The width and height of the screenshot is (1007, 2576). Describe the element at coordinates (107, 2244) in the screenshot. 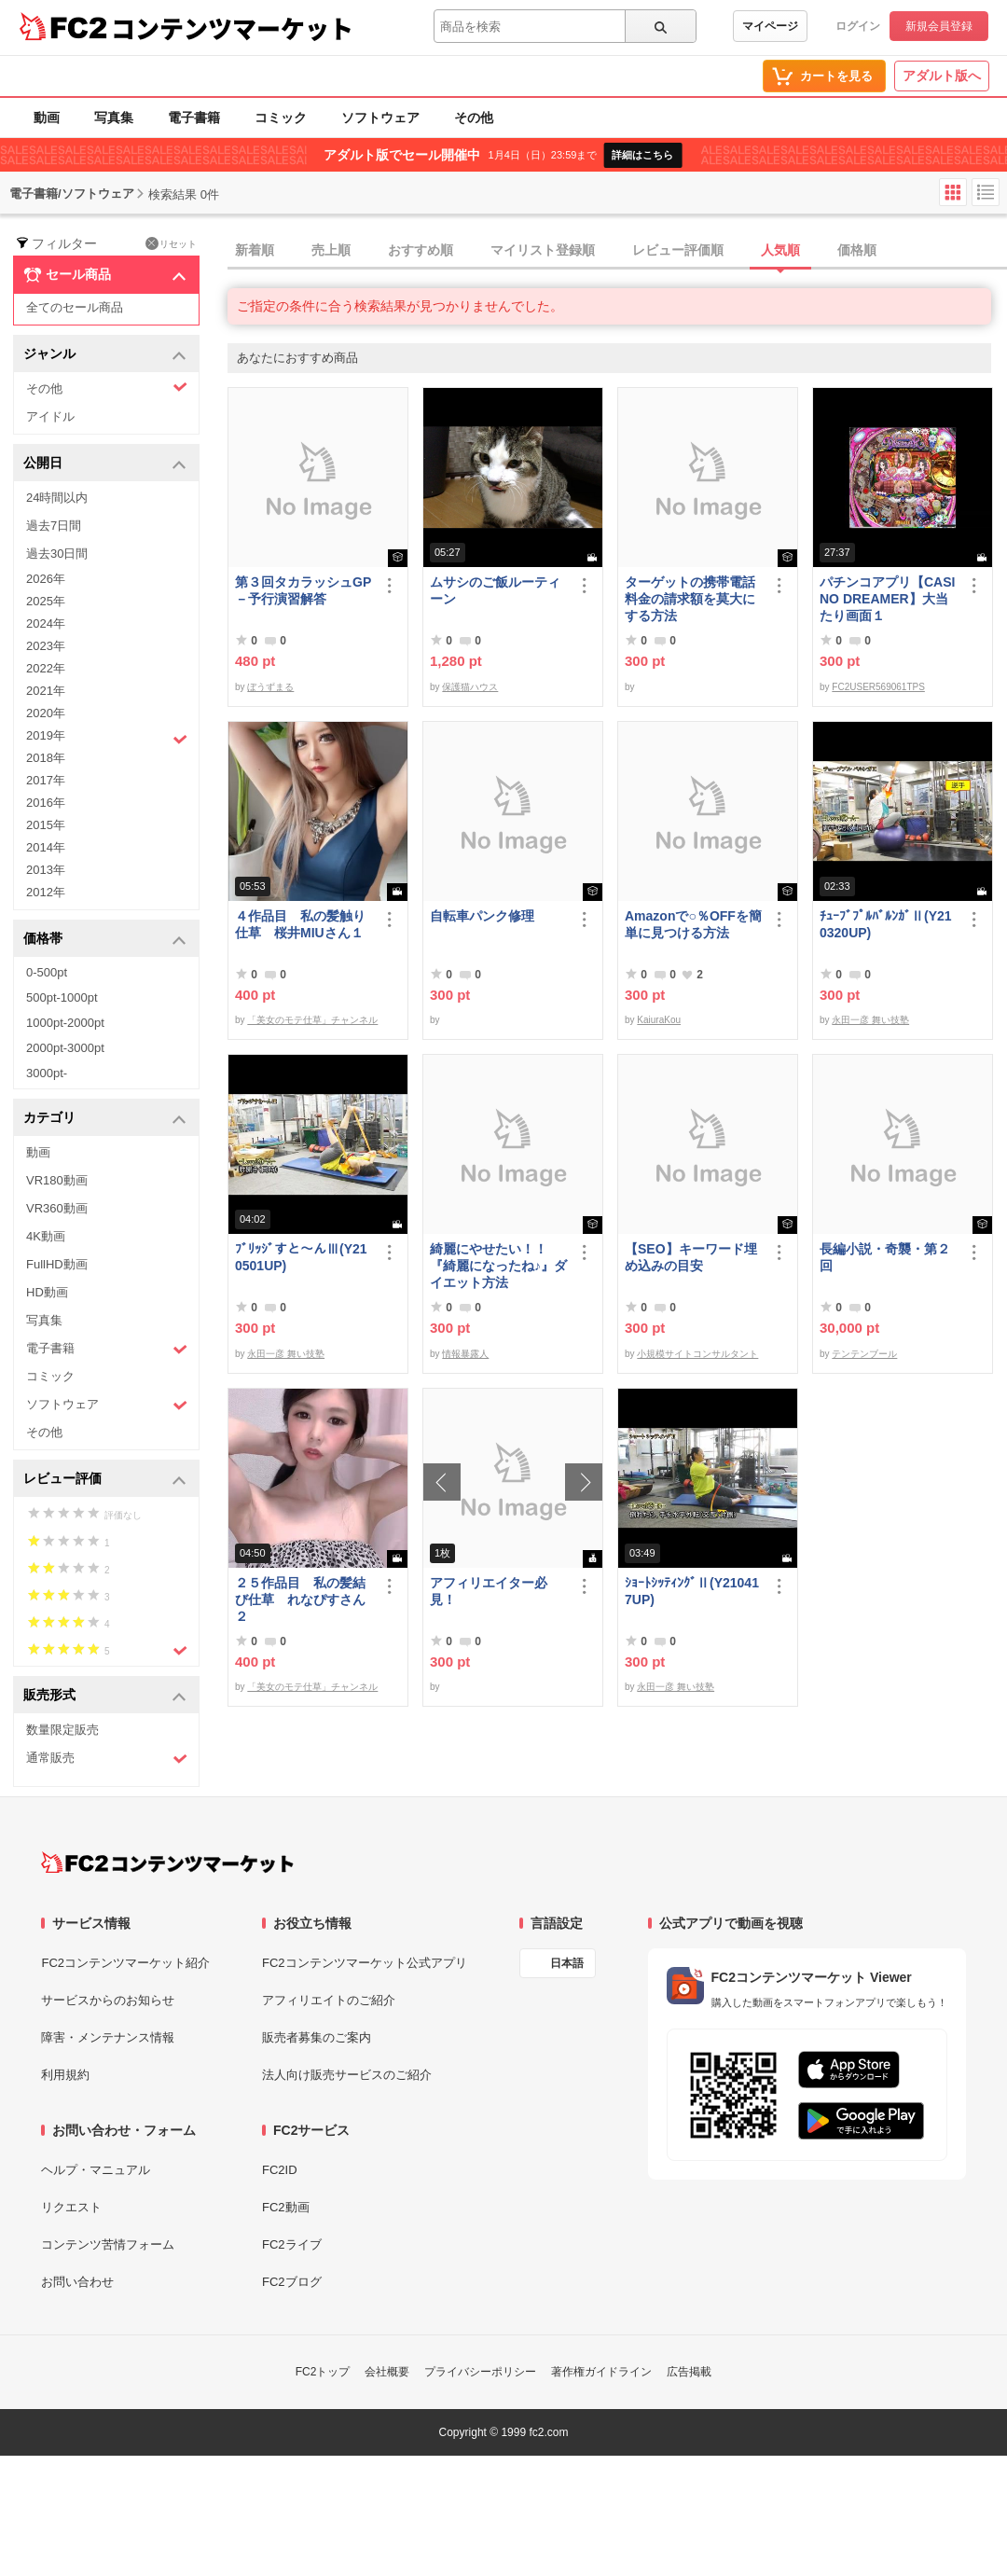

I see `コンテンツ苦情フォーム` at that location.